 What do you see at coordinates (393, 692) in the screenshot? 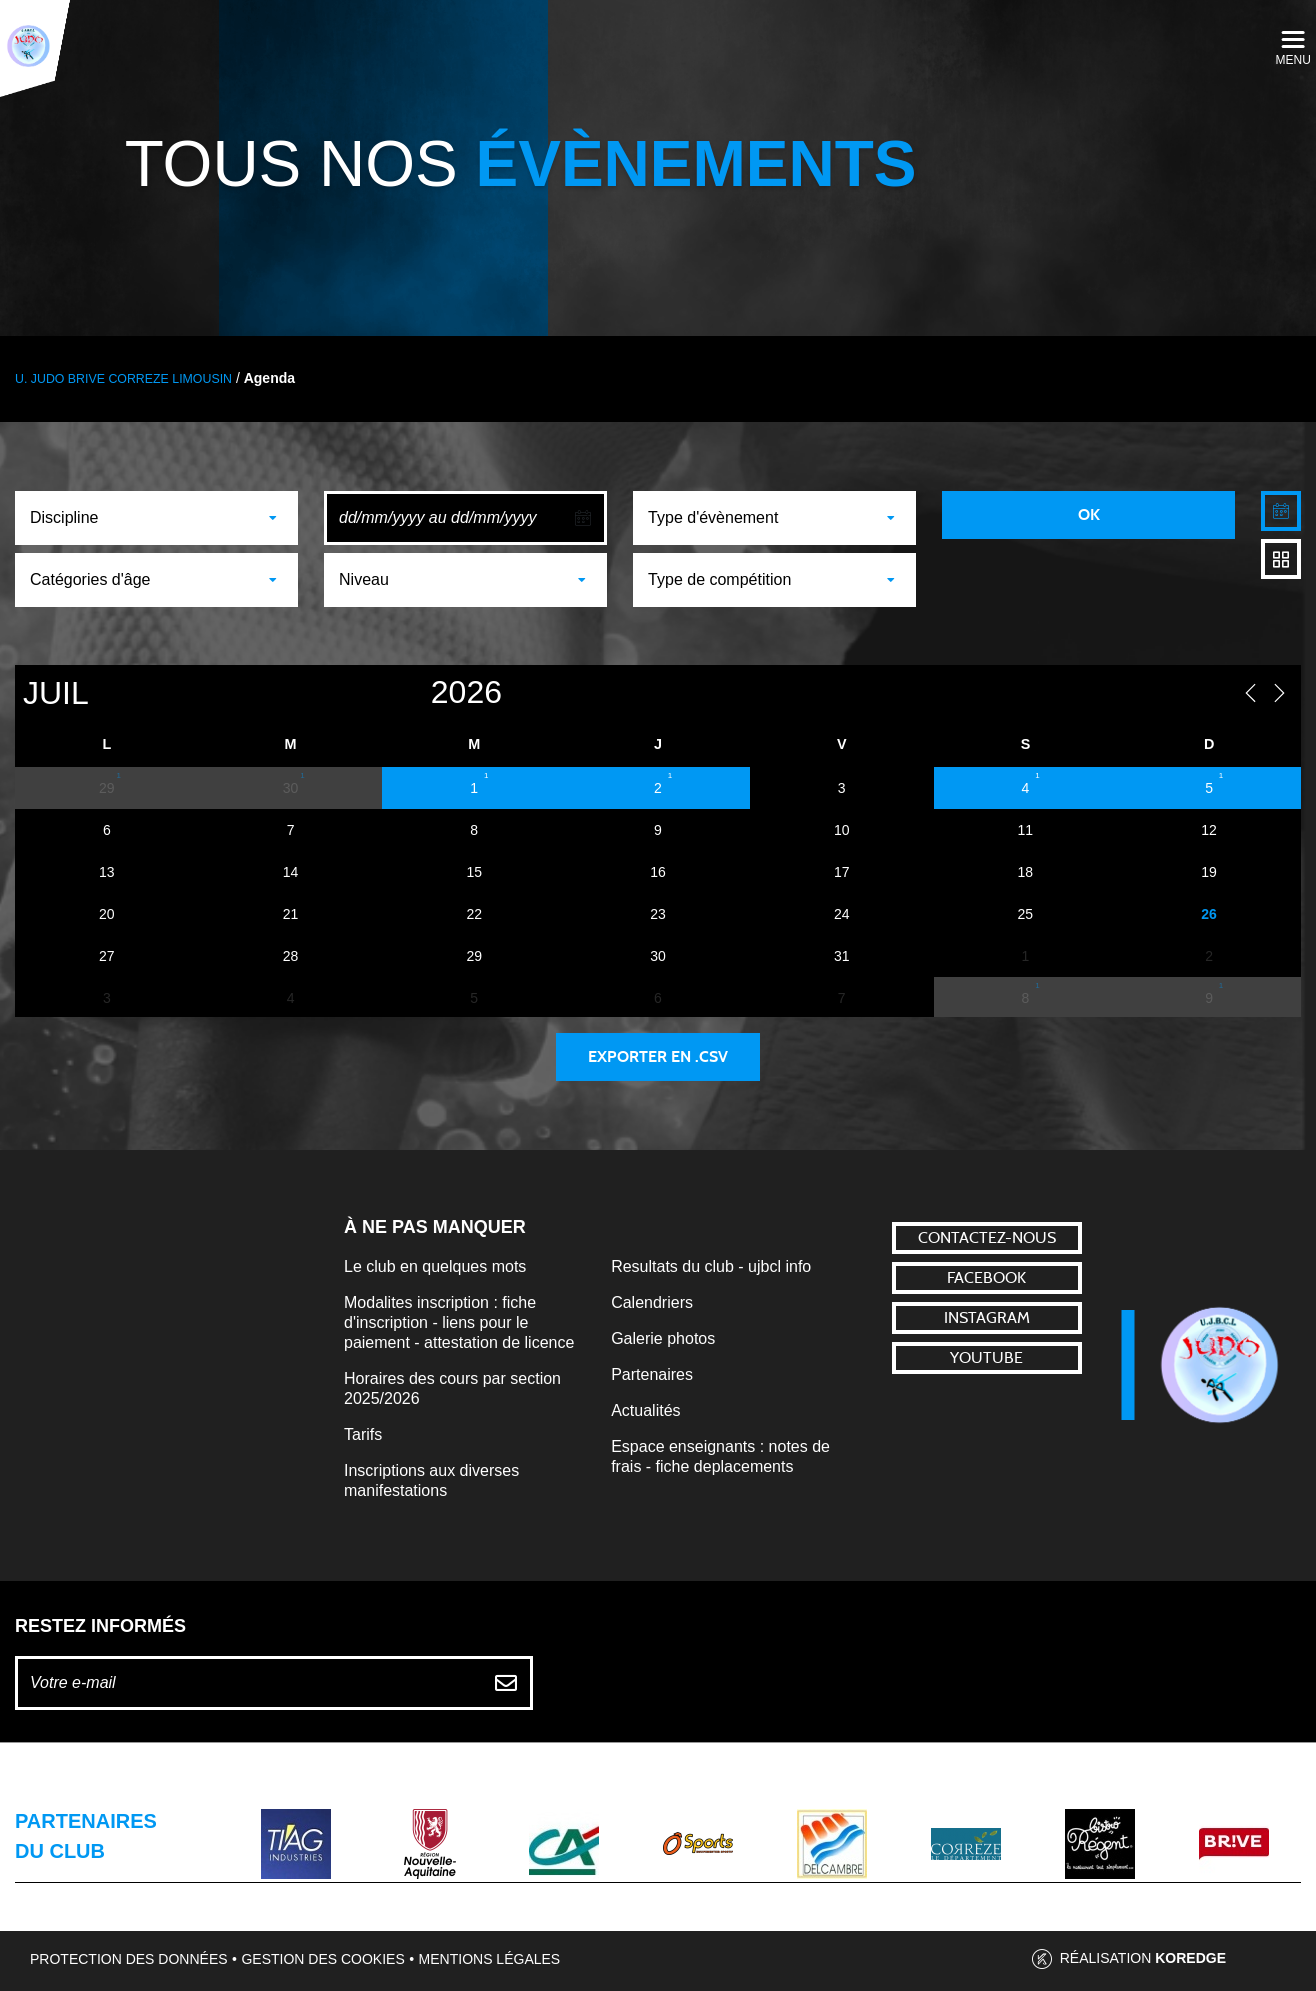
I see `[Year]` at bounding box center [393, 692].